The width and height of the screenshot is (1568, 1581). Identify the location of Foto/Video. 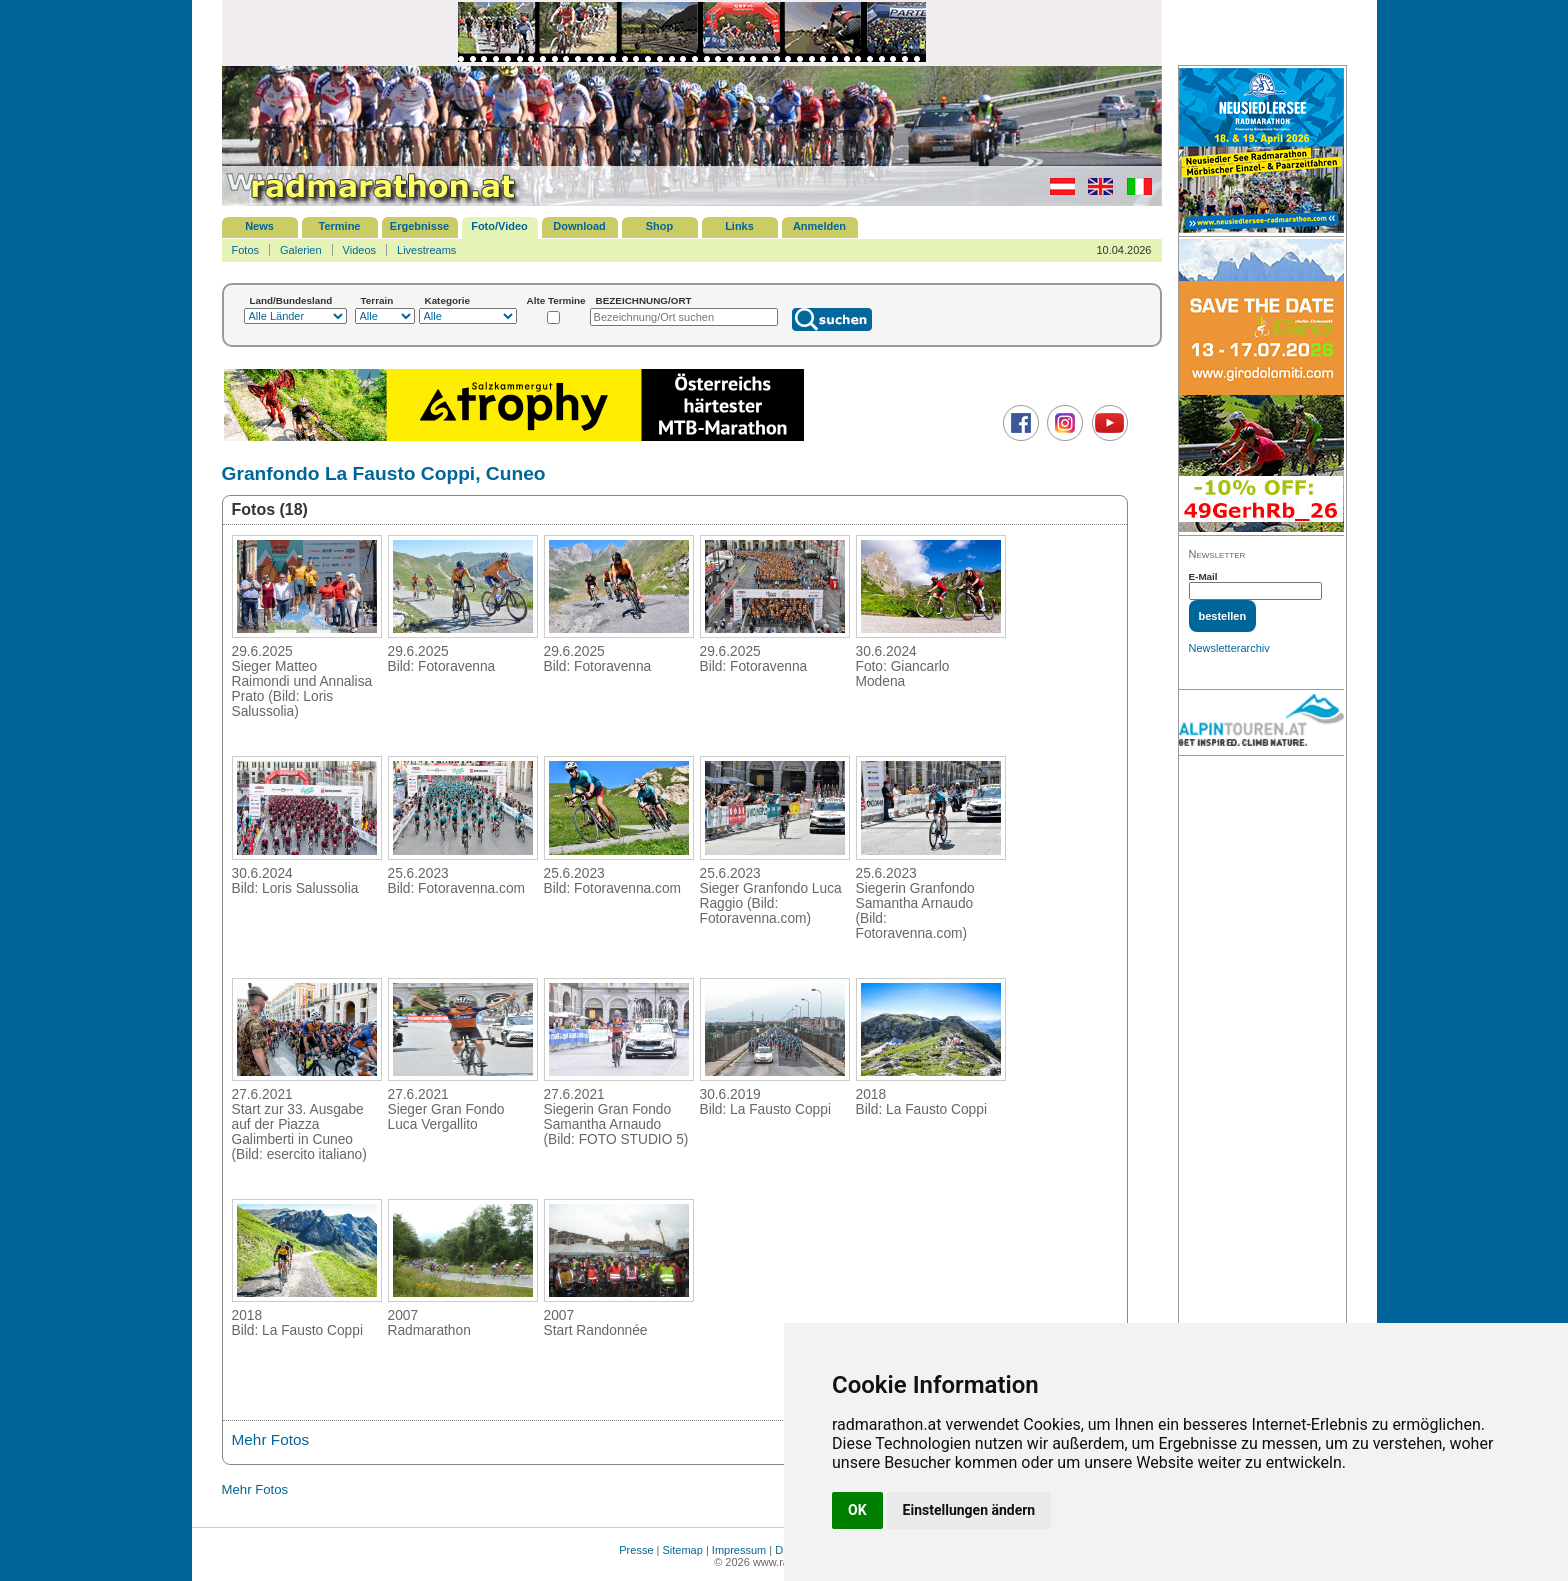
(499, 226).